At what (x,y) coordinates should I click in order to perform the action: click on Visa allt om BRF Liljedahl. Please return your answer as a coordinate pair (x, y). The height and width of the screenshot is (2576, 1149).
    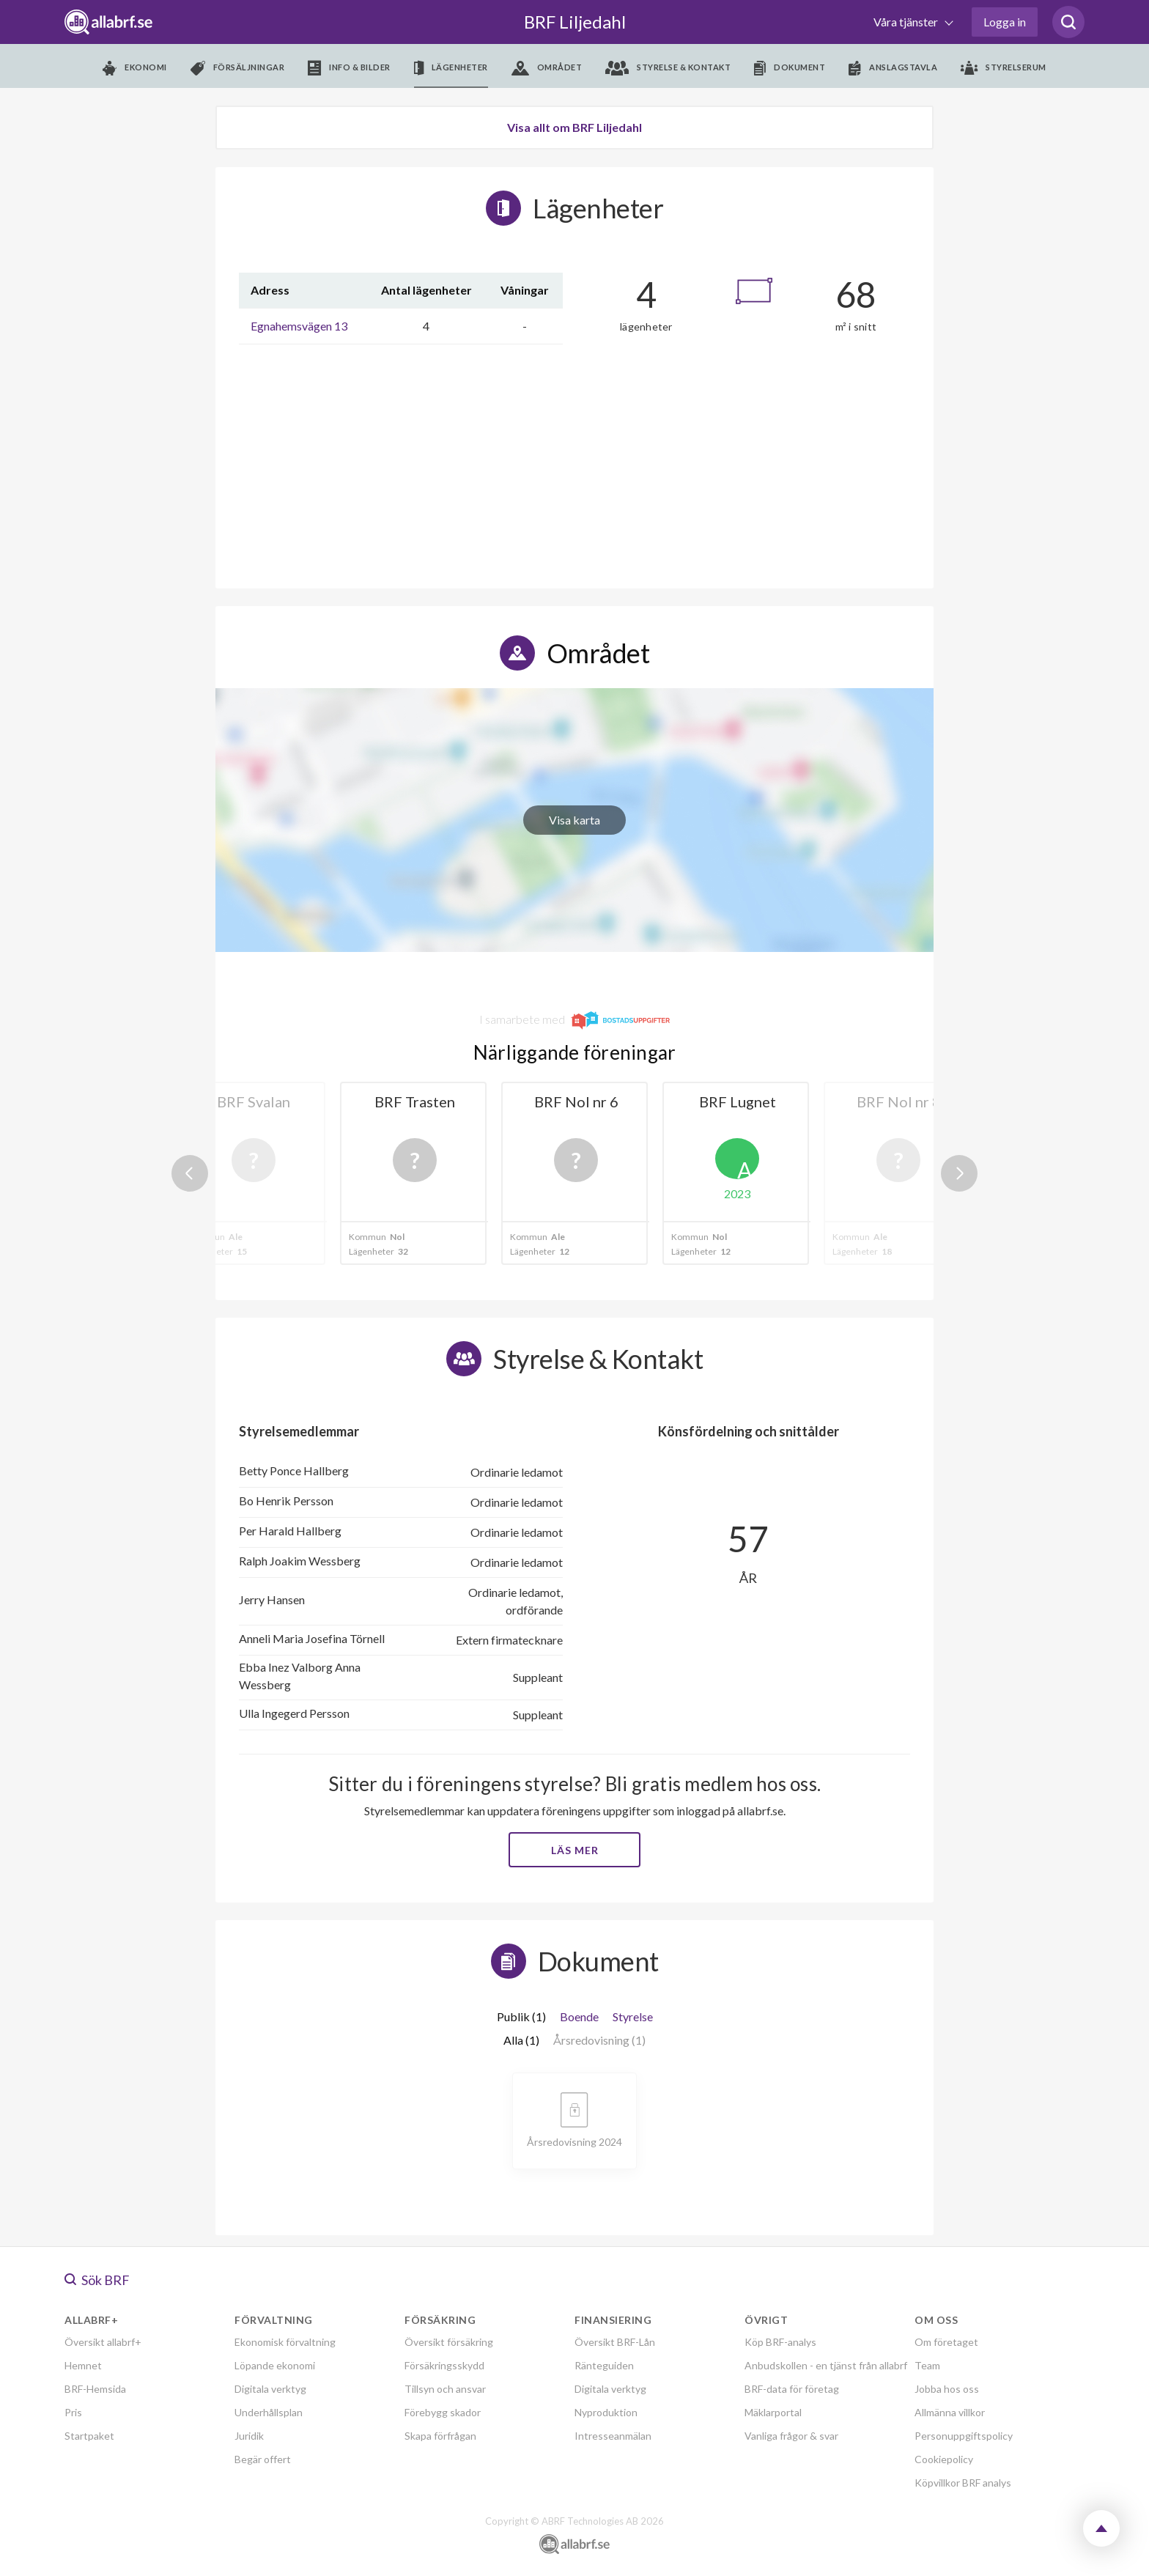
    Looking at the image, I should click on (574, 127).